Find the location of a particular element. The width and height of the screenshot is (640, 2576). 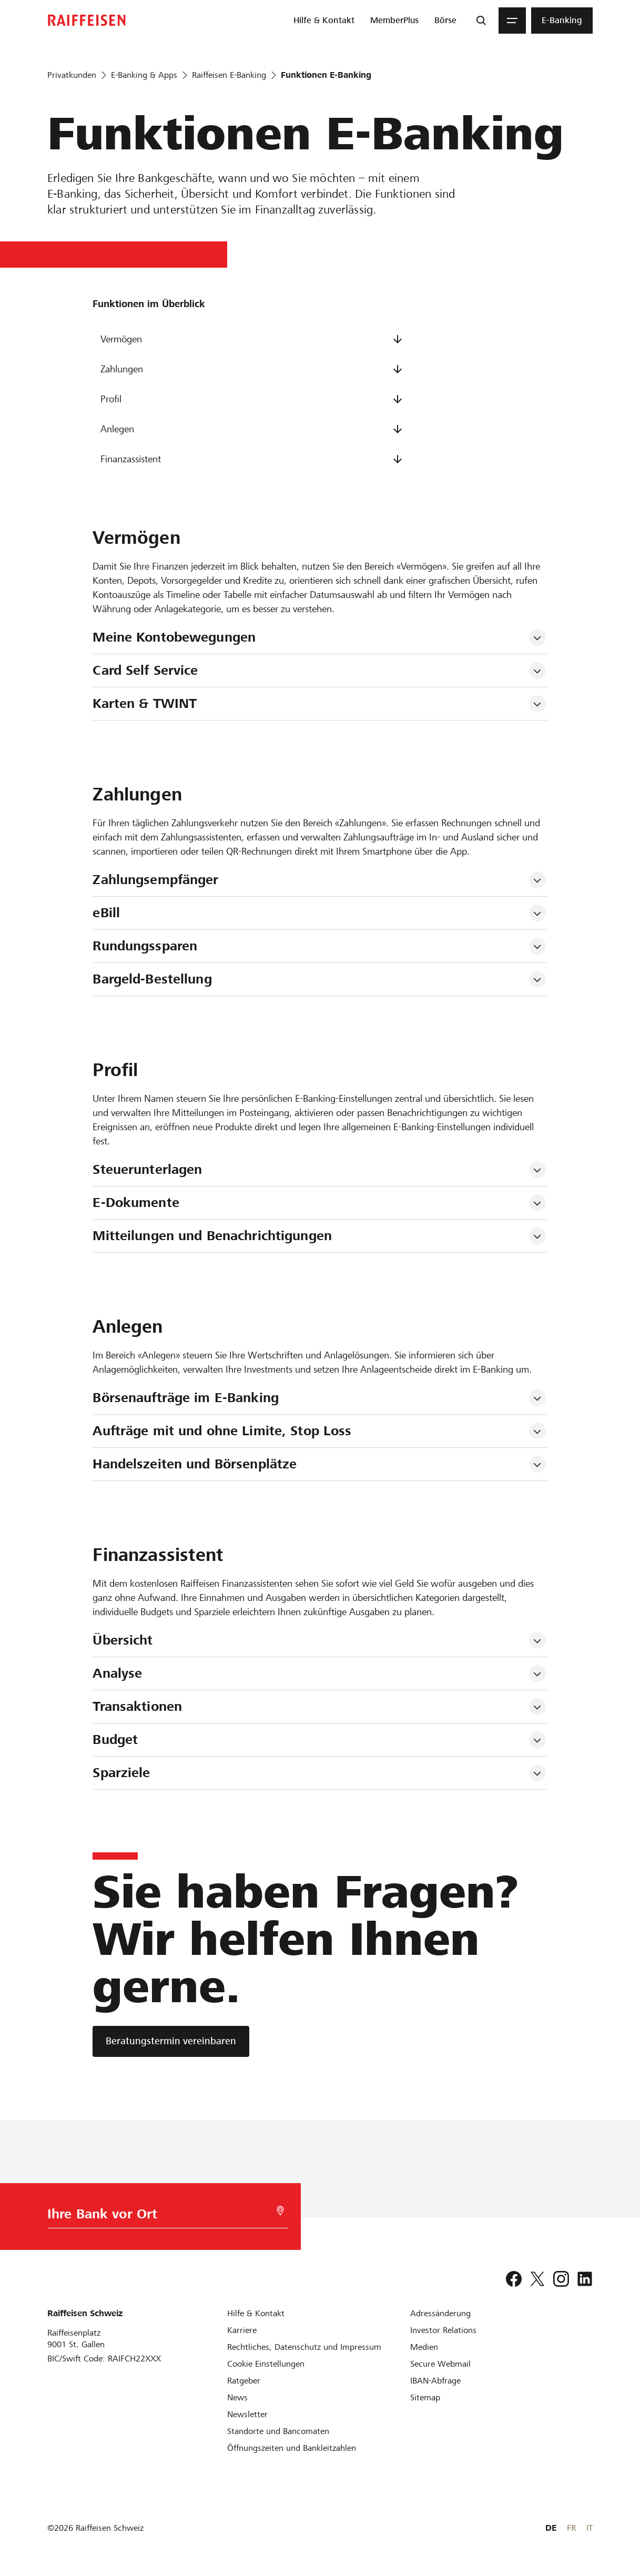

Card Self Service [tab] is located at coordinates (145, 670).